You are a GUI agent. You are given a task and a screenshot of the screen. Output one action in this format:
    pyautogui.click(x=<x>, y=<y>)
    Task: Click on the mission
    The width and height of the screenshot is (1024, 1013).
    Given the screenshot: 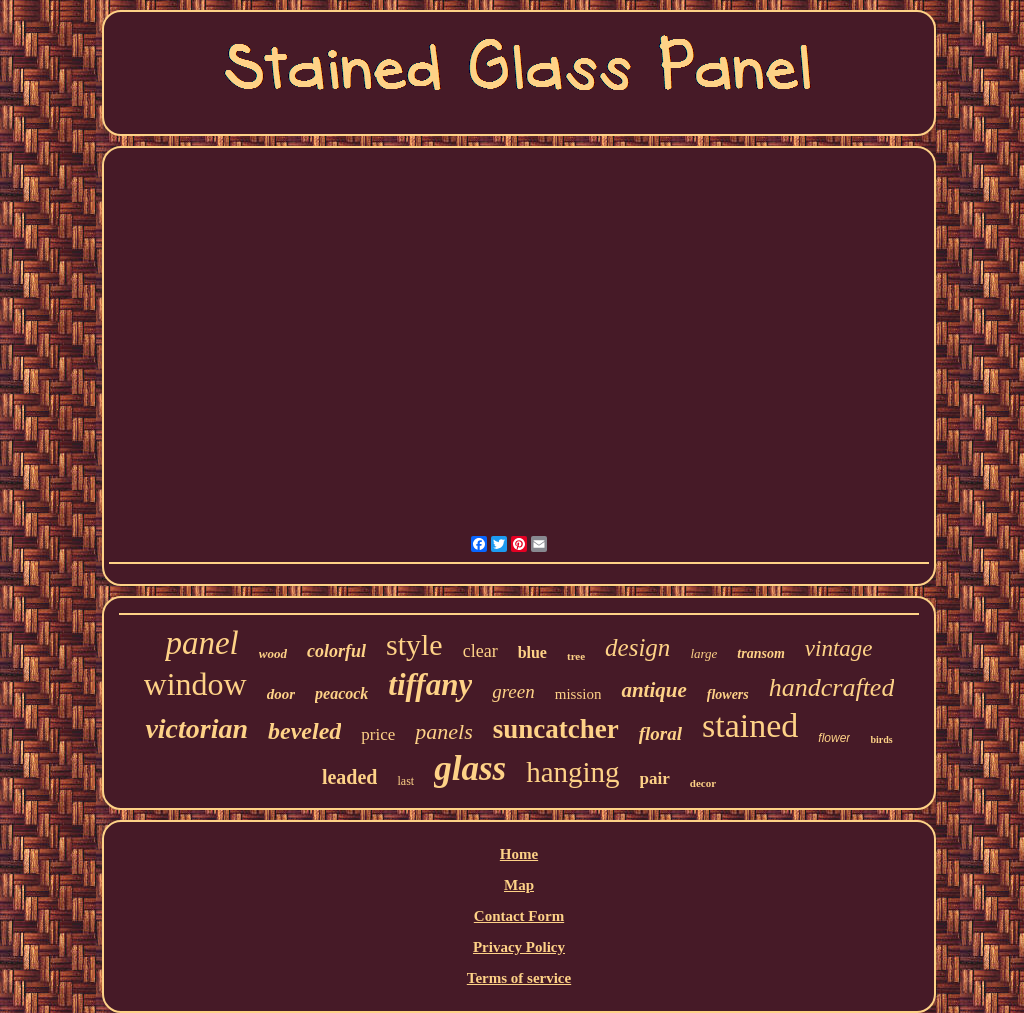 What is the action you would take?
    pyautogui.click(x=578, y=694)
    